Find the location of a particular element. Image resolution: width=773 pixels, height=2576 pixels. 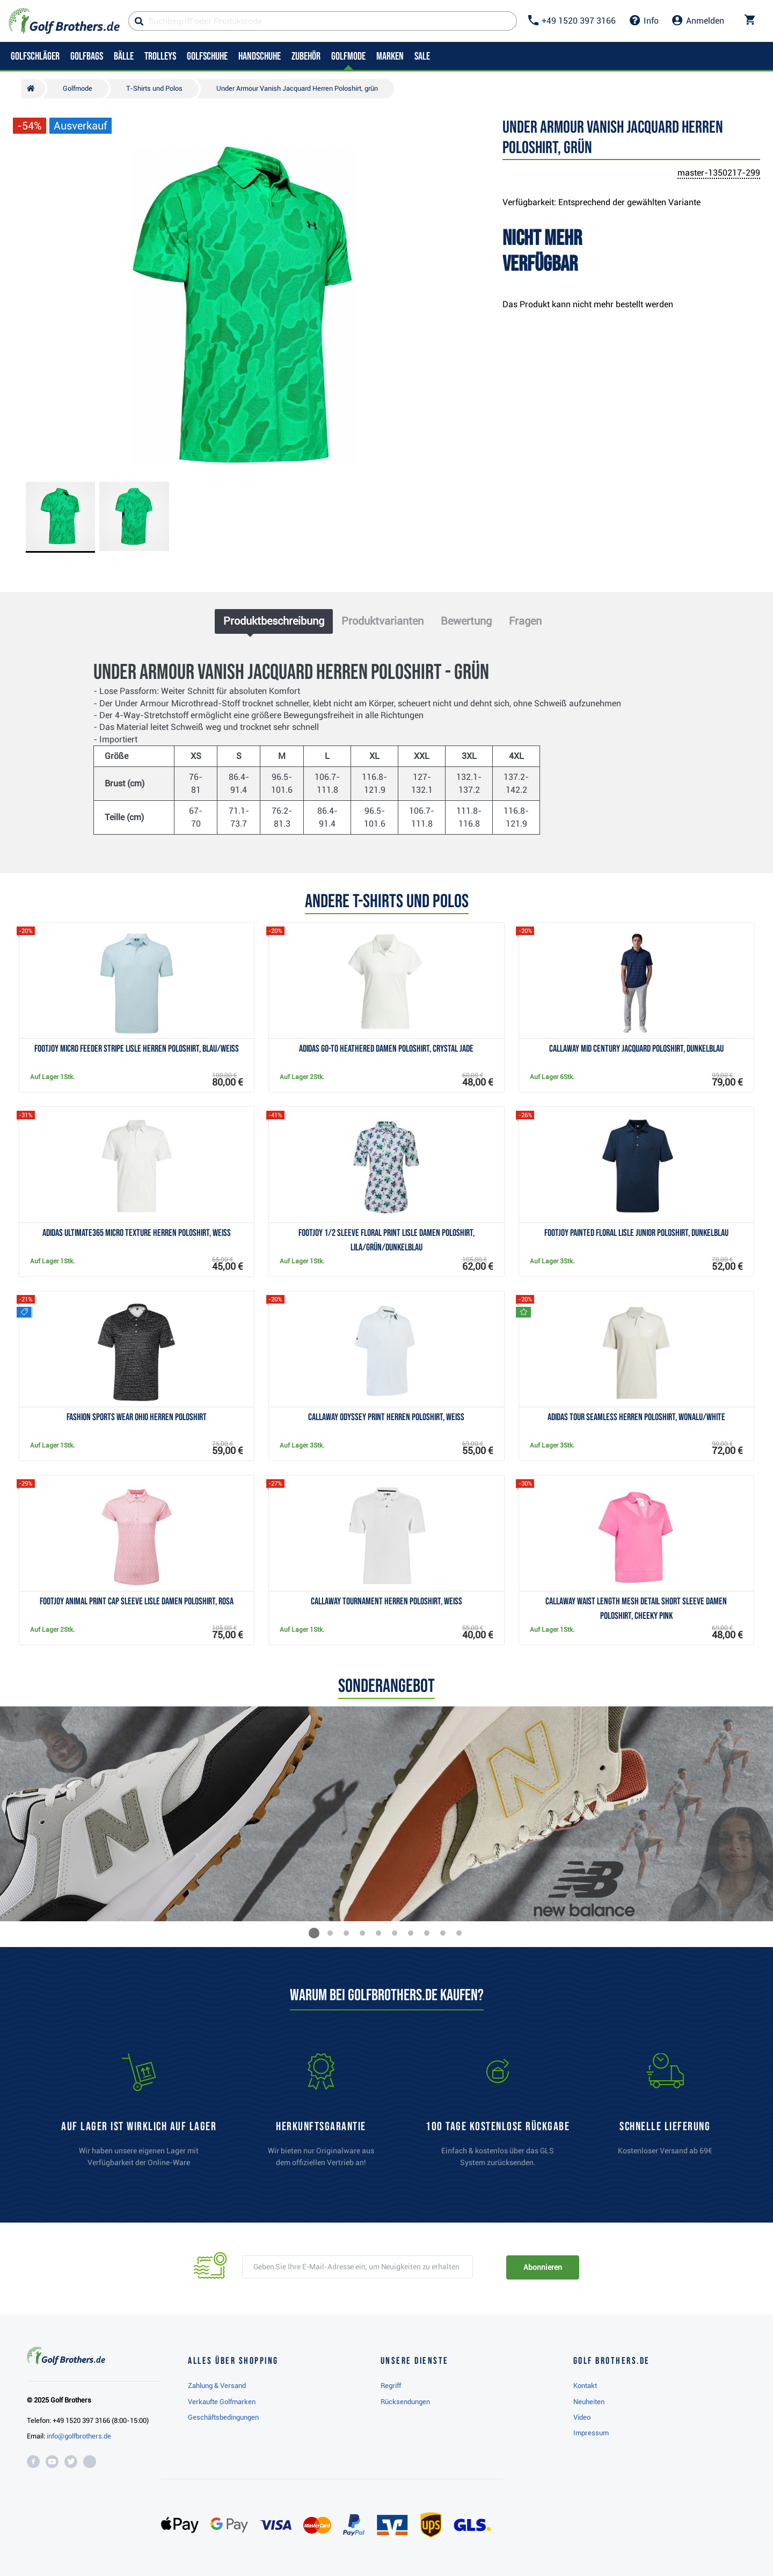

Abonnieren is located at coordinates (542, 2267).